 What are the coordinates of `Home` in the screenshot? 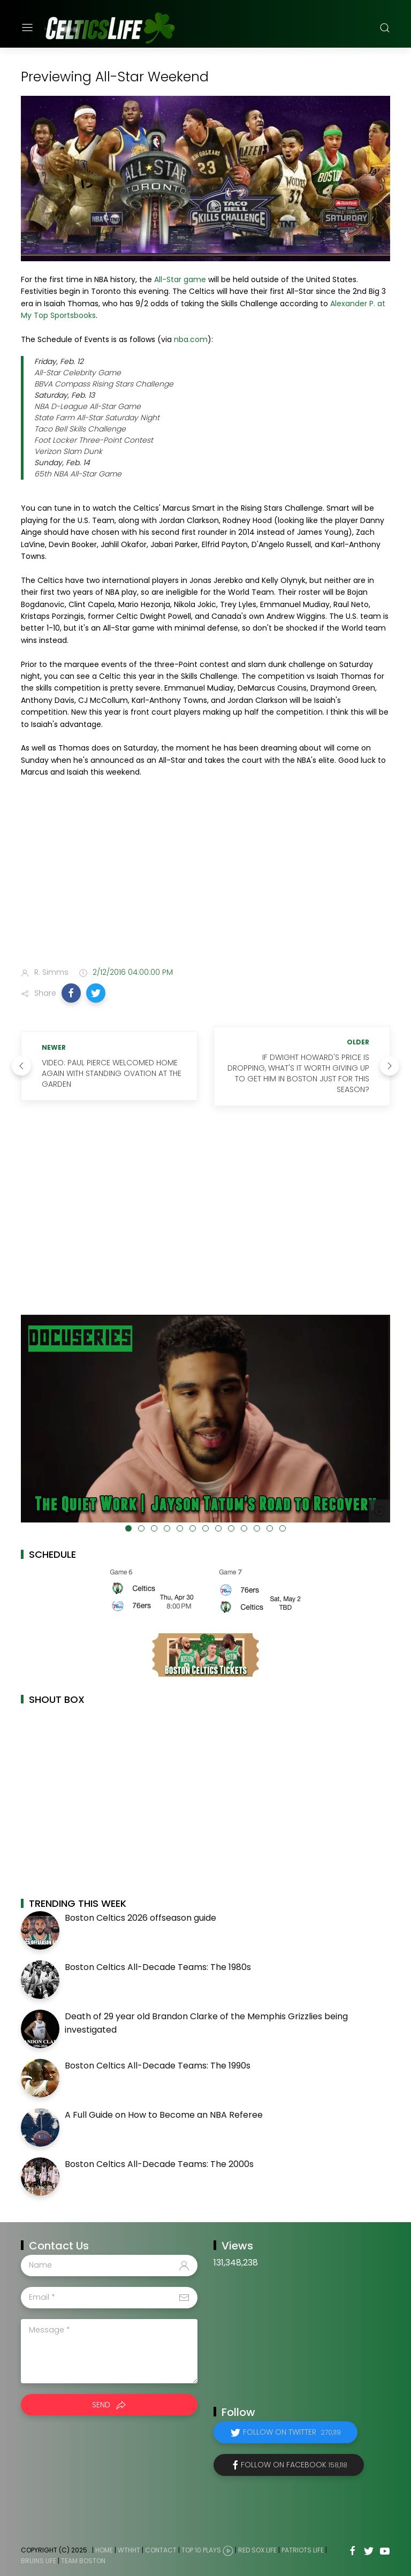 It's located at (104, 2550).